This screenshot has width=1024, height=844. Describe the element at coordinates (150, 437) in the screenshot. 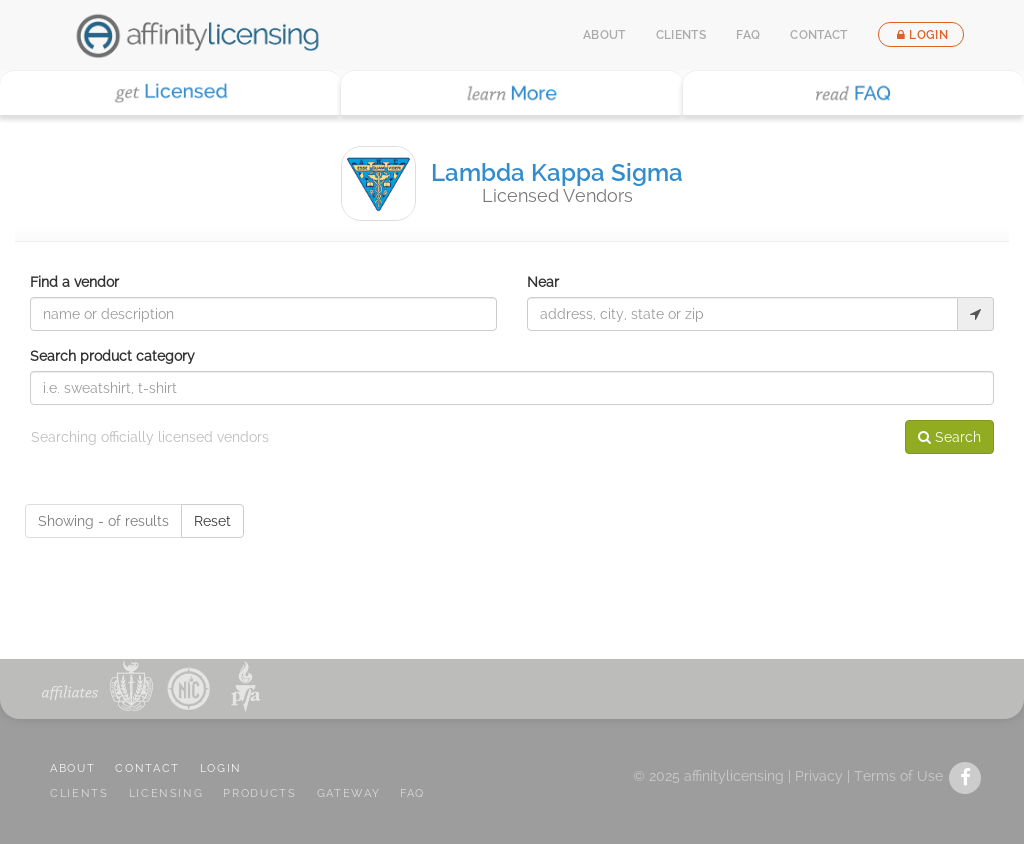

I see `Searching officially licensed vendors` at that location.